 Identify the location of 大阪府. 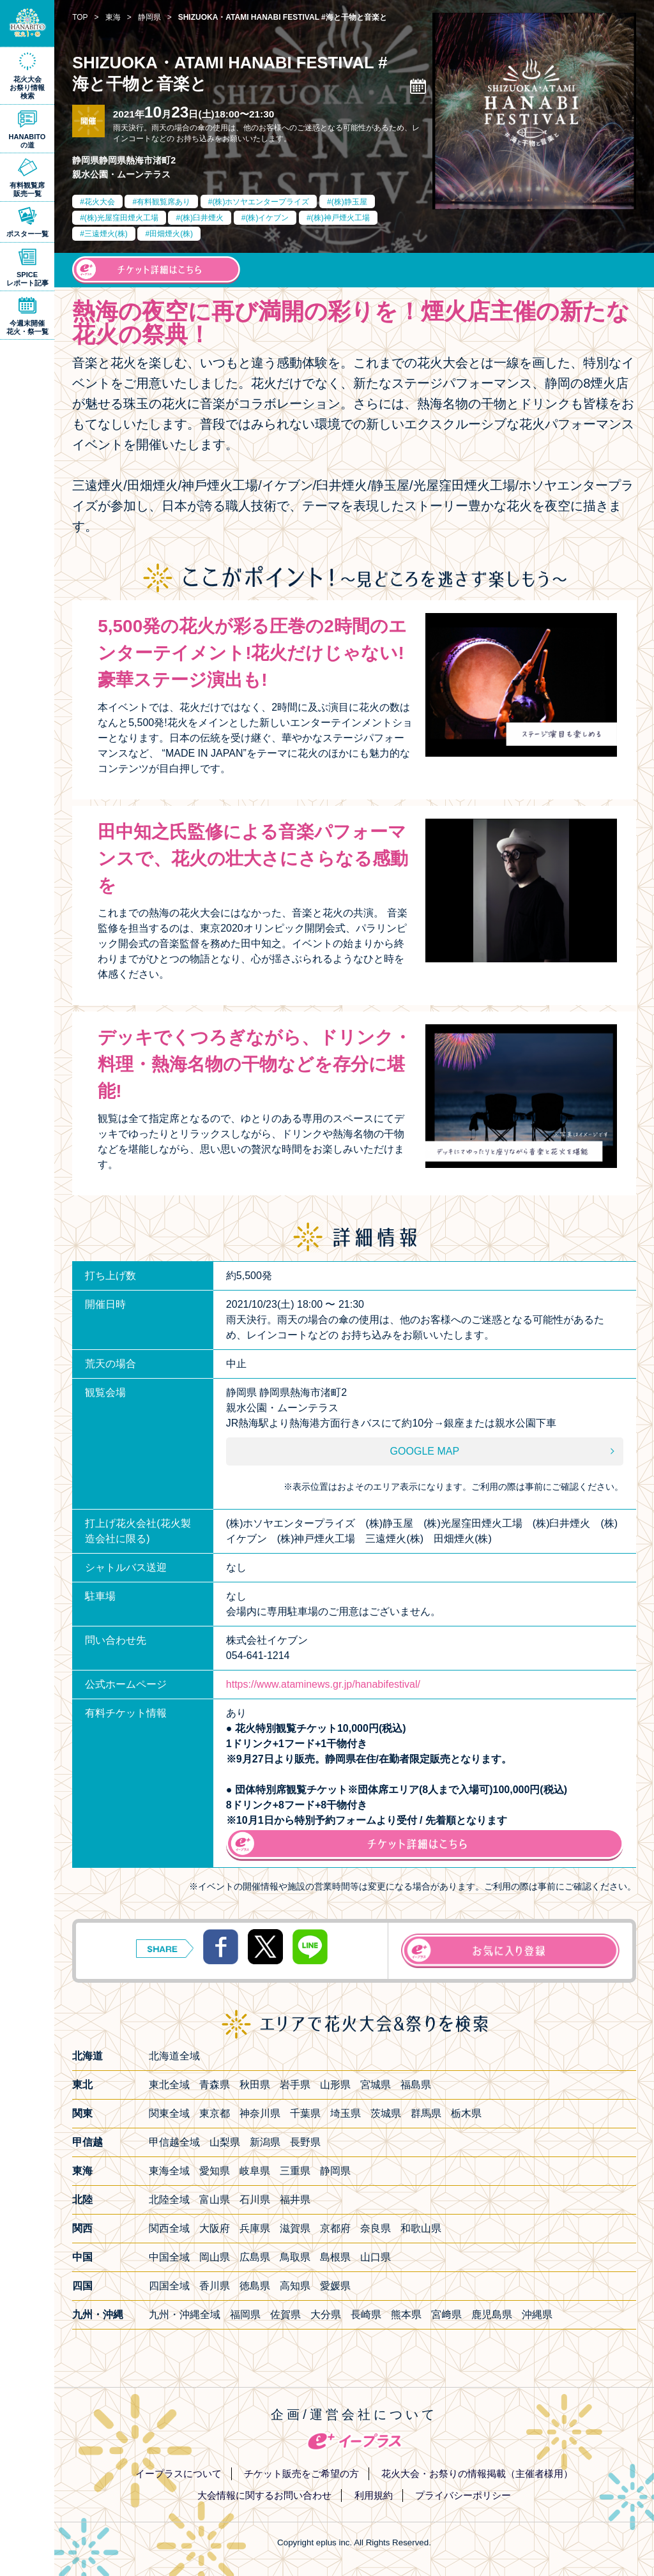
(214, 2228).